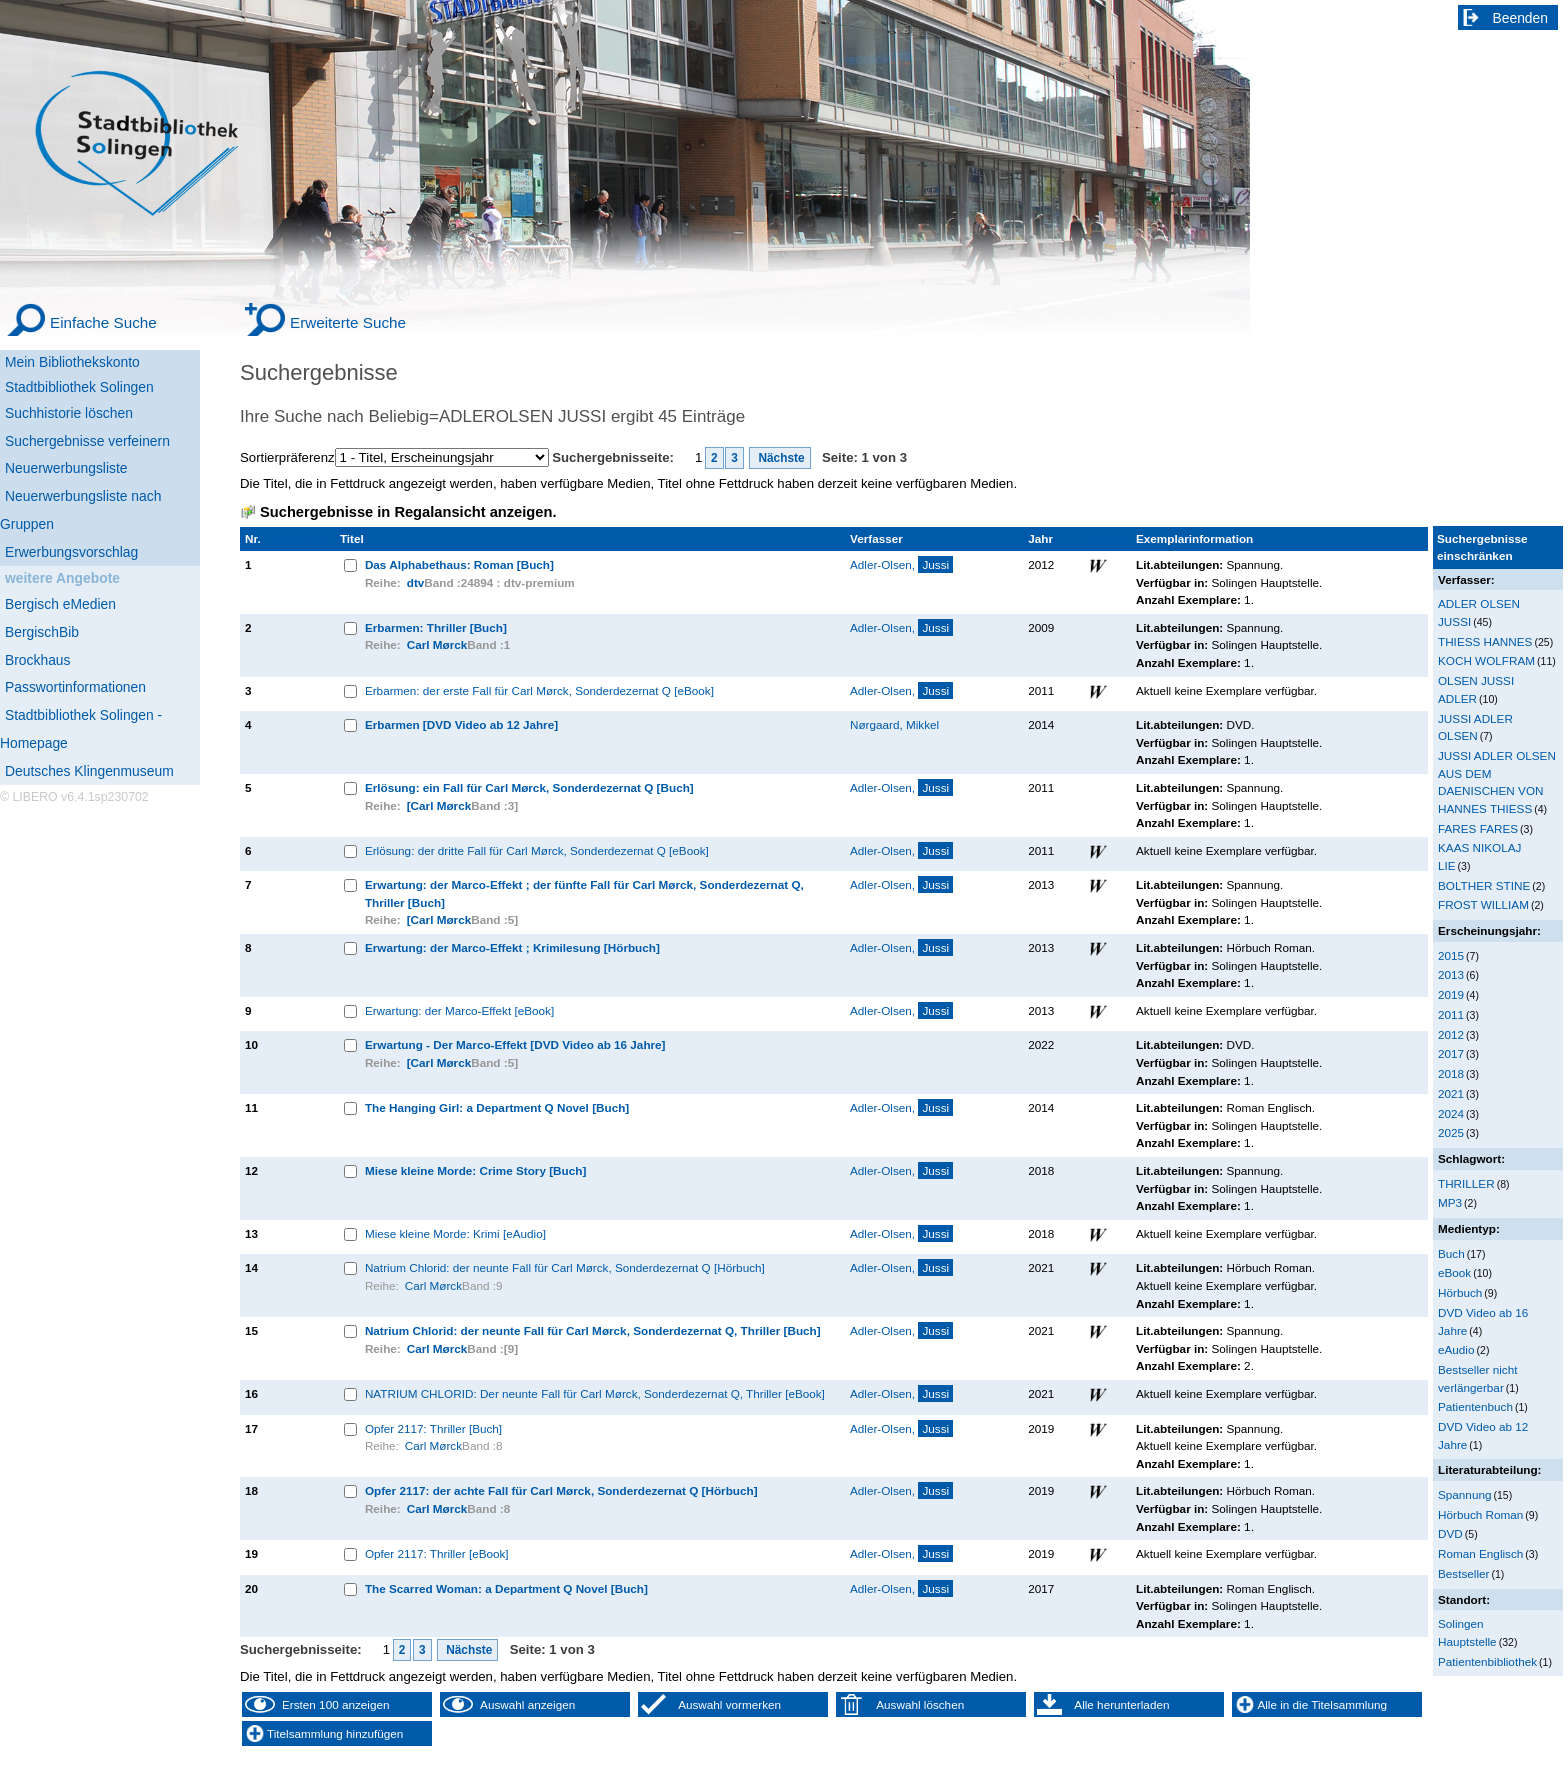 Image resolution: width=1568 pixels, height=1766 pixels. What do you see at coordinates (506, 1588) in the screenshot?
I see `The Scarred Woman: a Department Q Novel [Buch]` at bounding box center [506, 1588].